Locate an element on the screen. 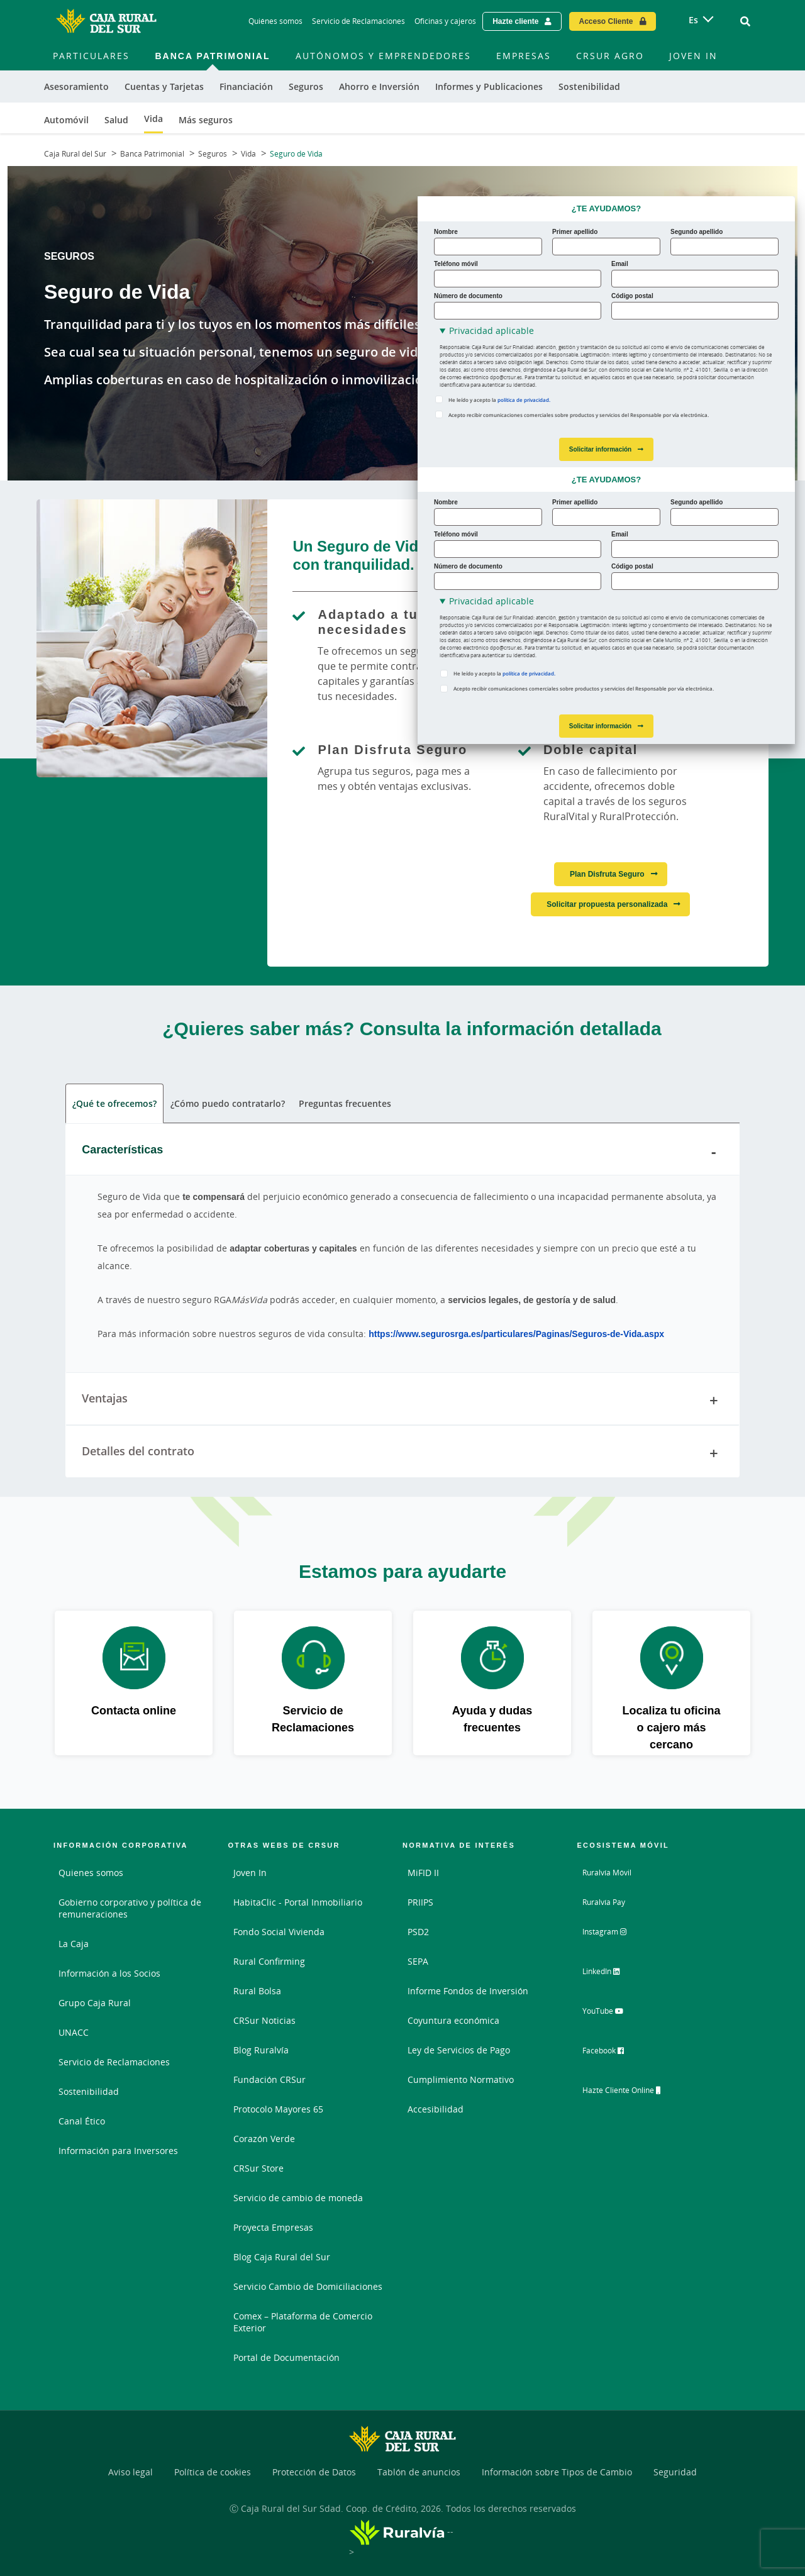  Número de documento is located at coordinates (468, 295).